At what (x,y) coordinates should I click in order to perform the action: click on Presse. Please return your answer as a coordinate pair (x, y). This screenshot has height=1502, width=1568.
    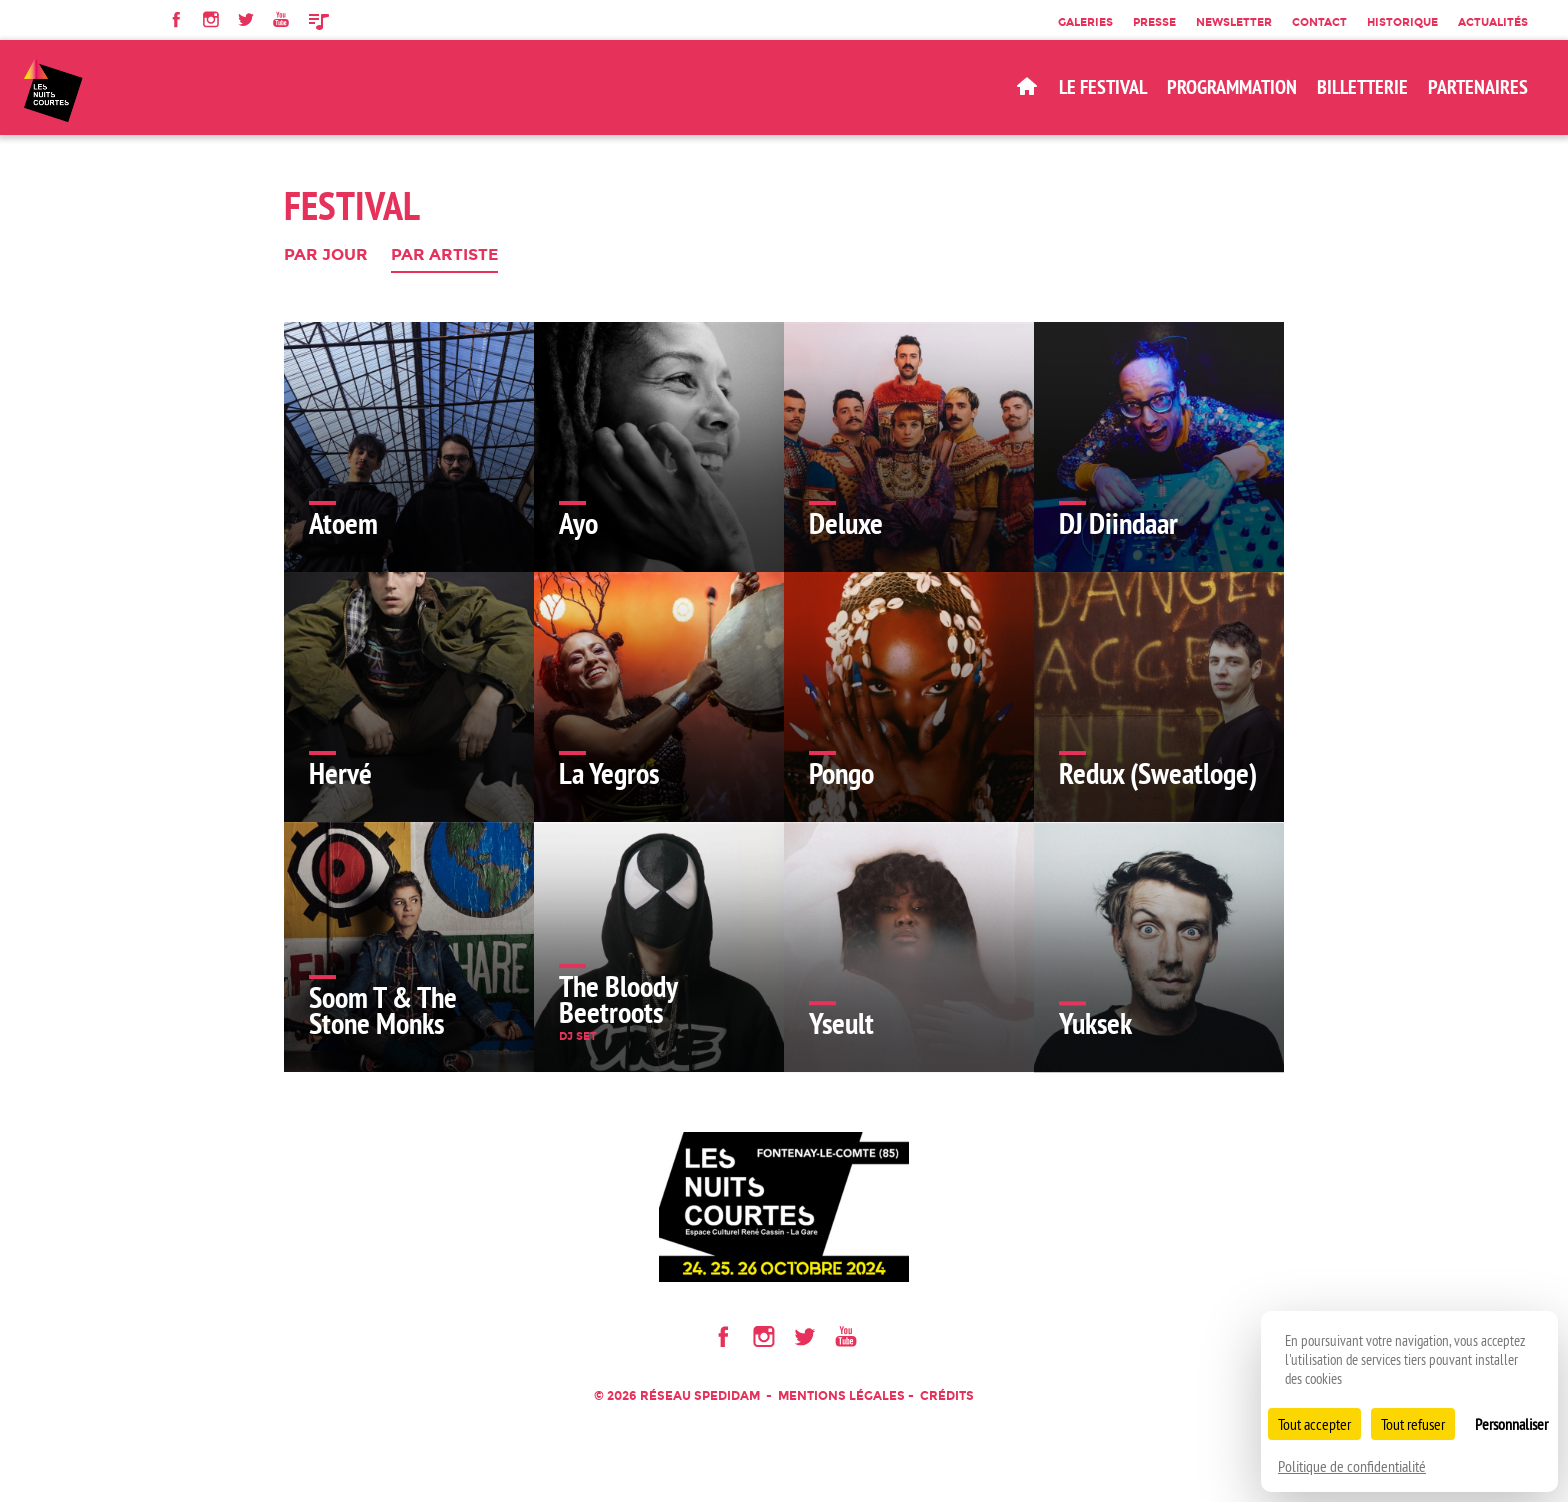
    Looking at the image, I should click on (1154, 22).